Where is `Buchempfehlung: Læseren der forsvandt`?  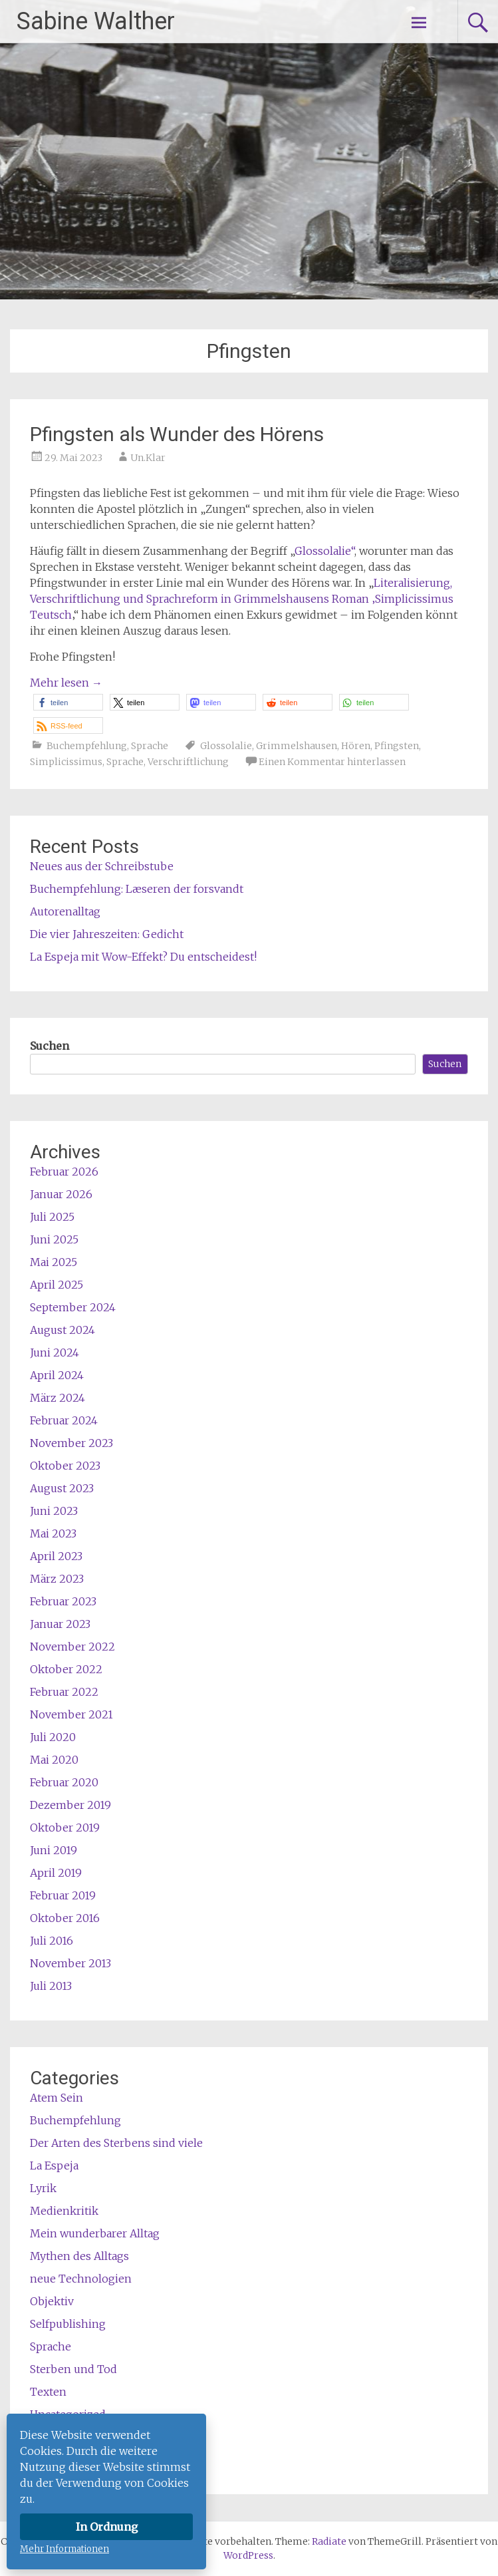 Buchempfehlung: Læseren der forsvandt is located at coordinates (136, 888).